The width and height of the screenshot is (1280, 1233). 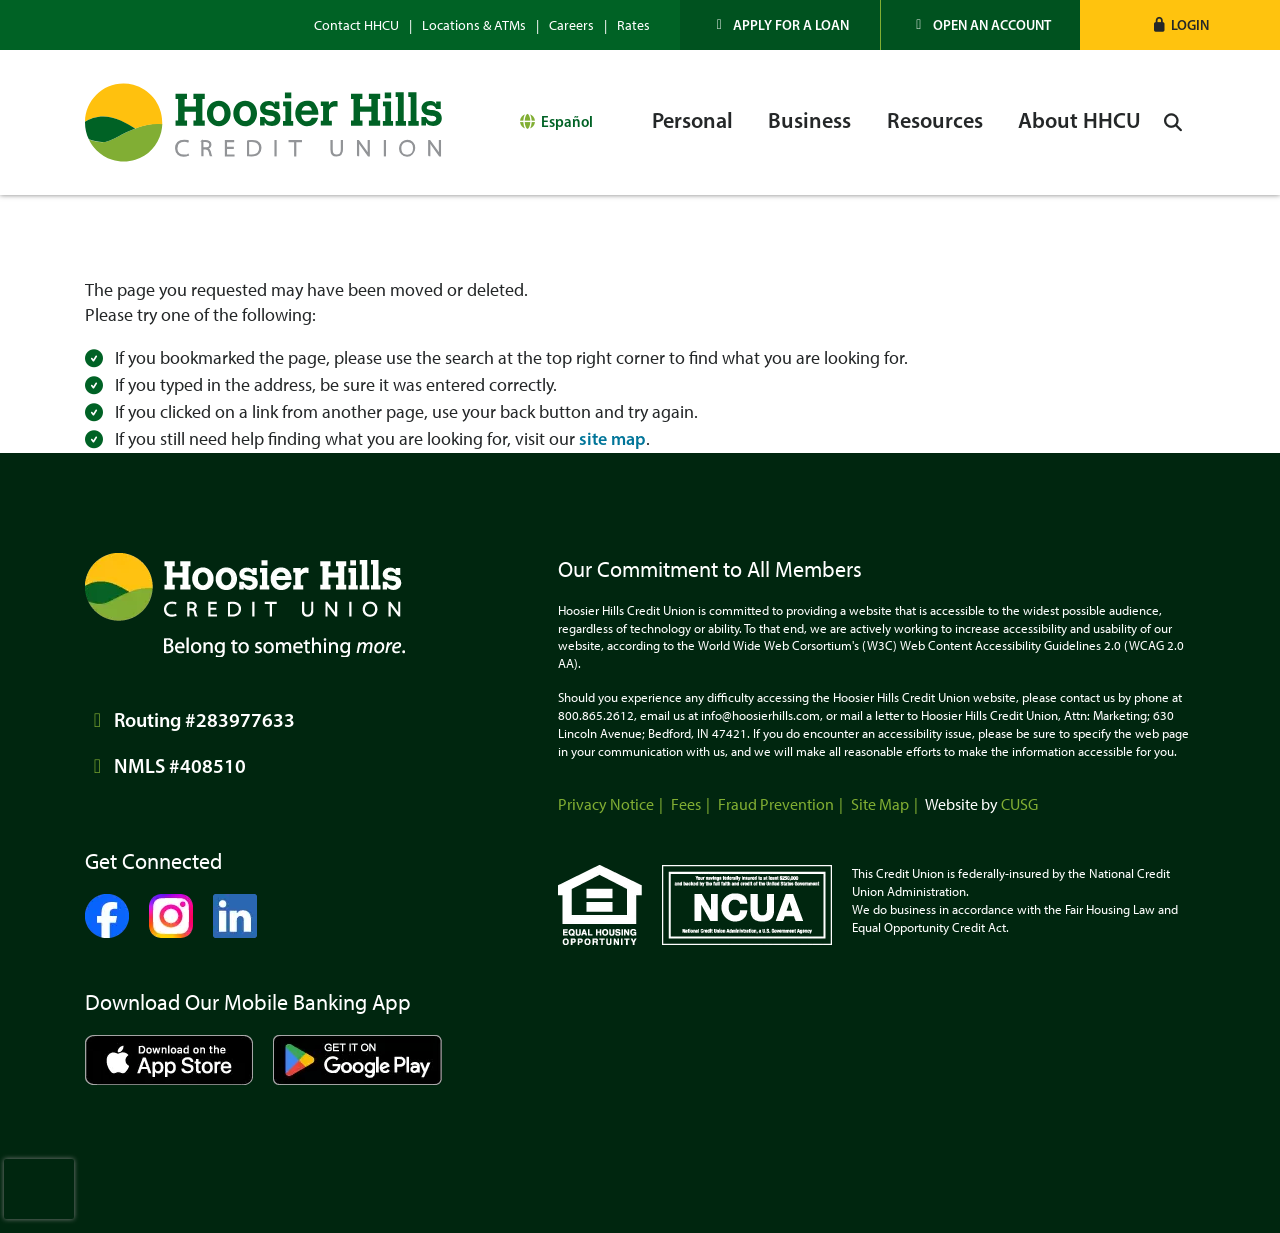 I want to click on Personal, so click(x=692, y=120).